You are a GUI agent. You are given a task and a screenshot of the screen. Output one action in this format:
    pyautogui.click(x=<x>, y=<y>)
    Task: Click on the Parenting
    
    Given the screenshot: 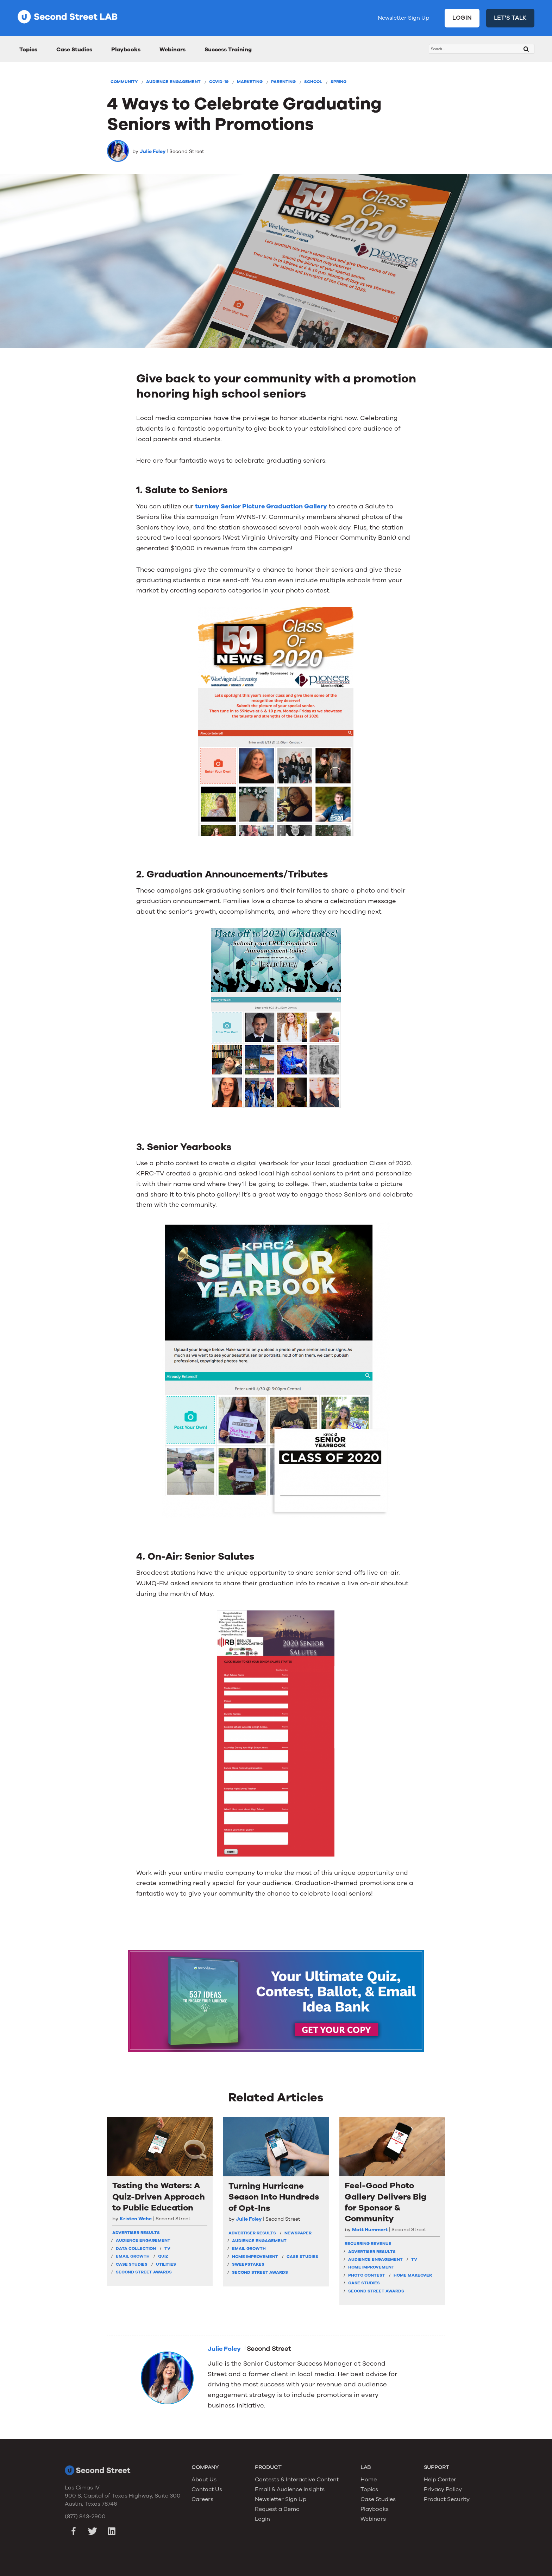 What is the action you would take?
    pyautogui.click(x=283, y=82)
    